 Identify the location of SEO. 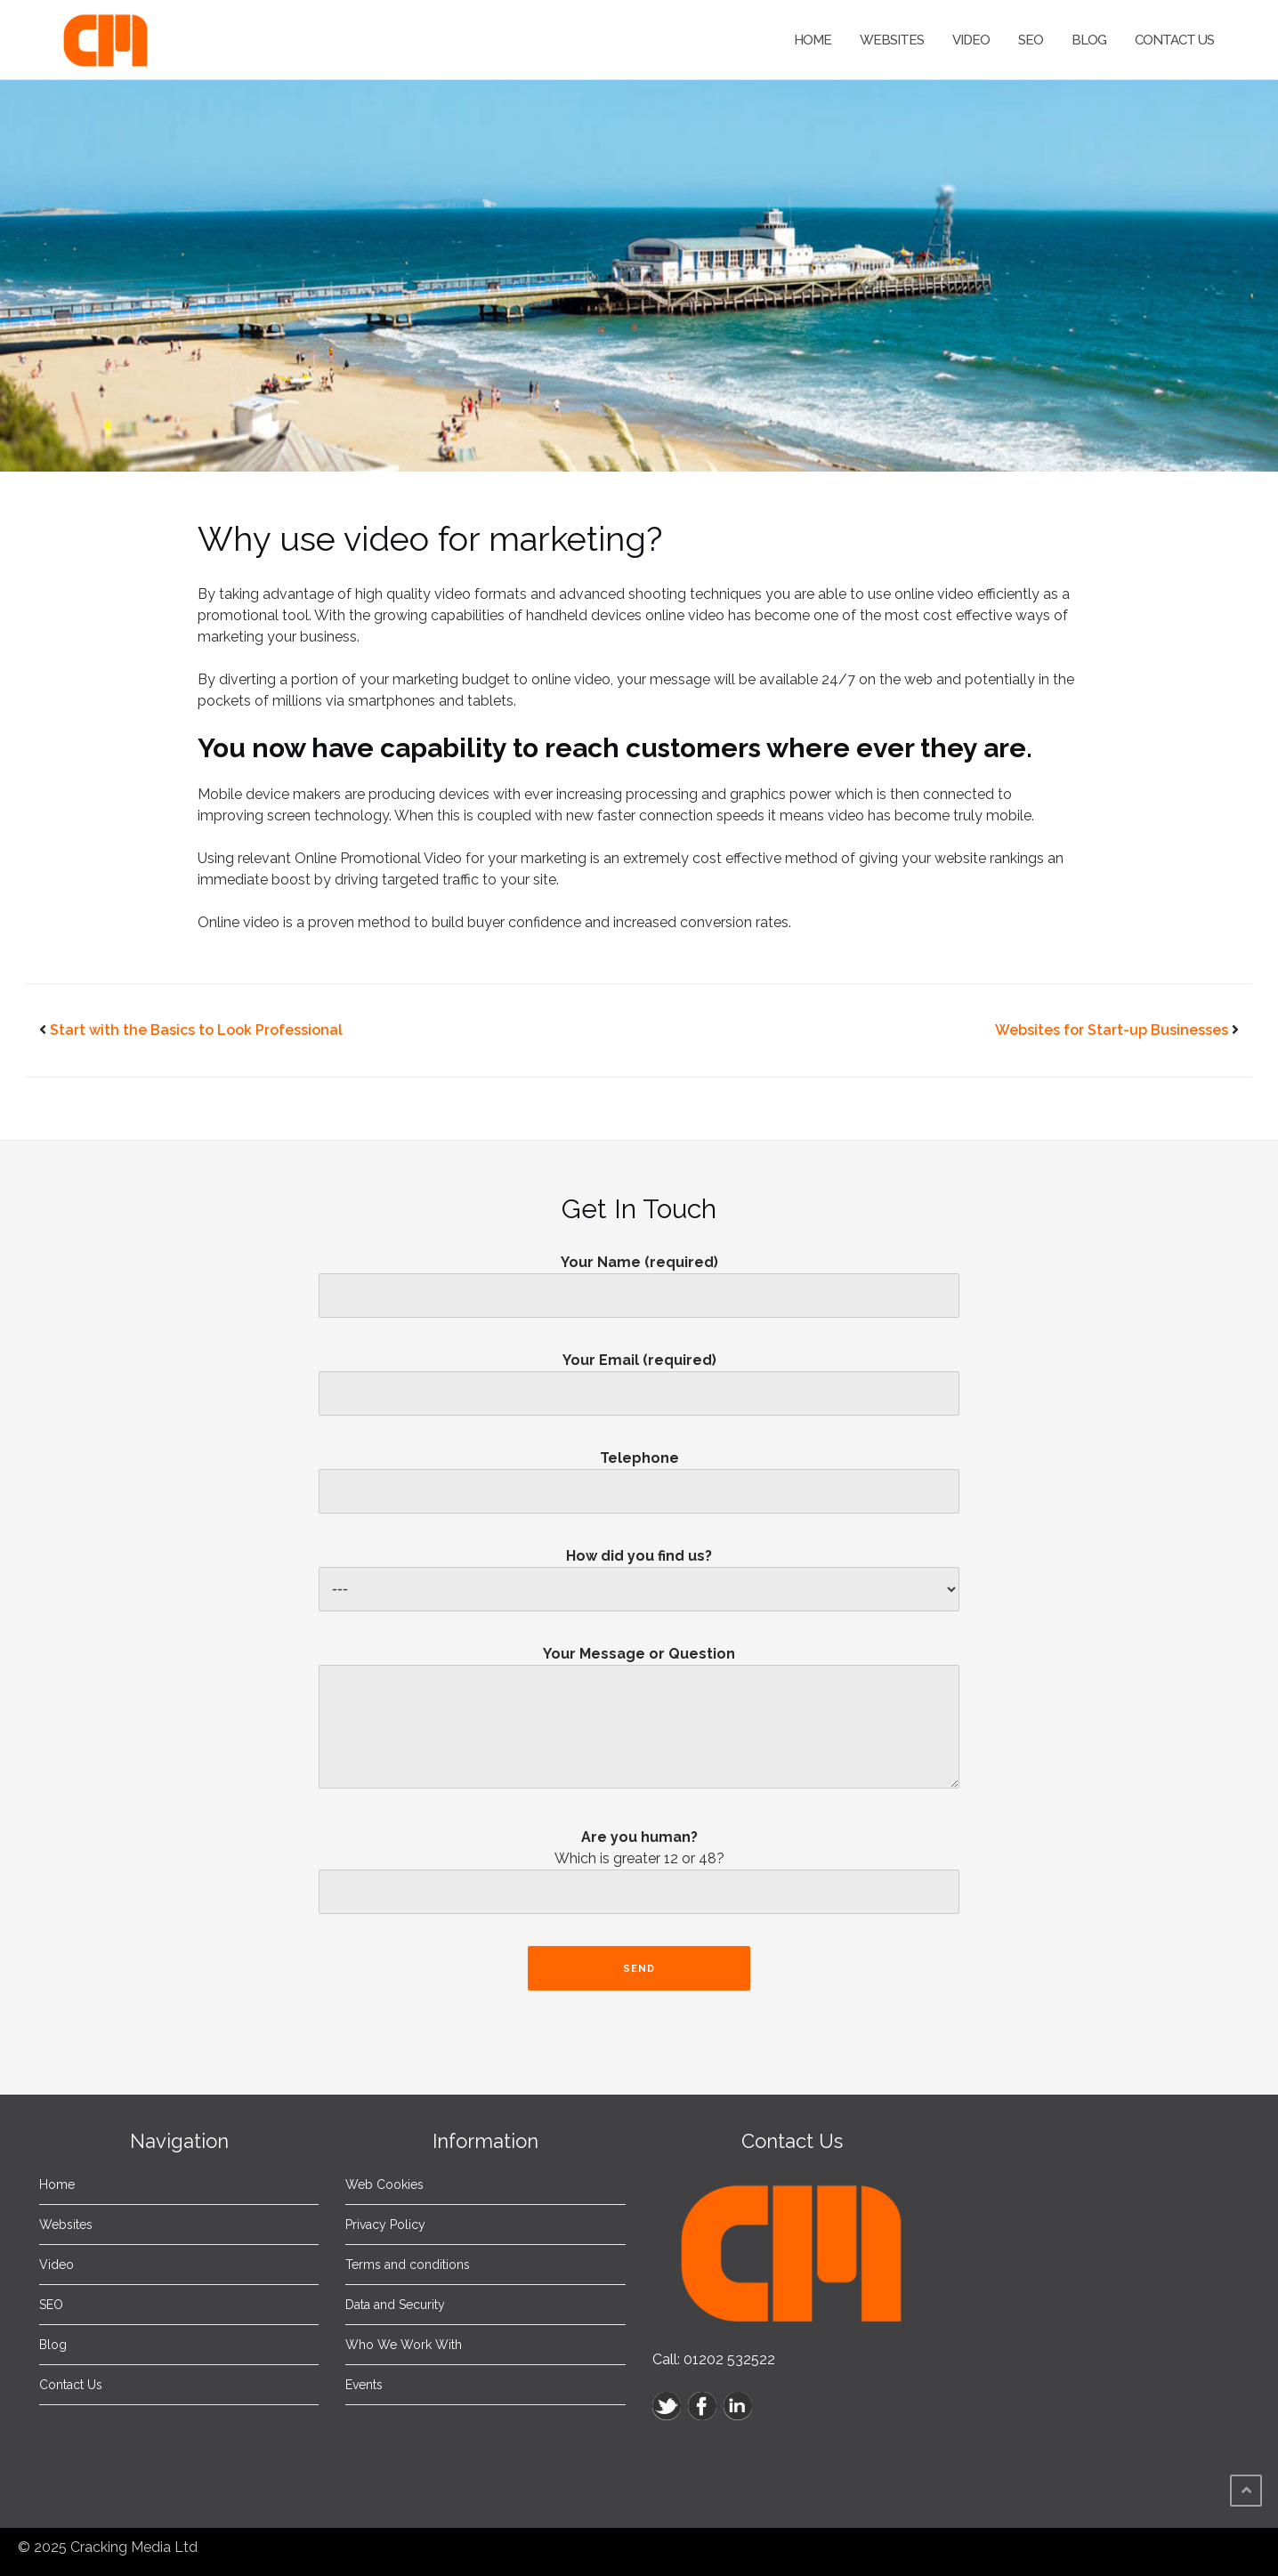
(1030, 40).